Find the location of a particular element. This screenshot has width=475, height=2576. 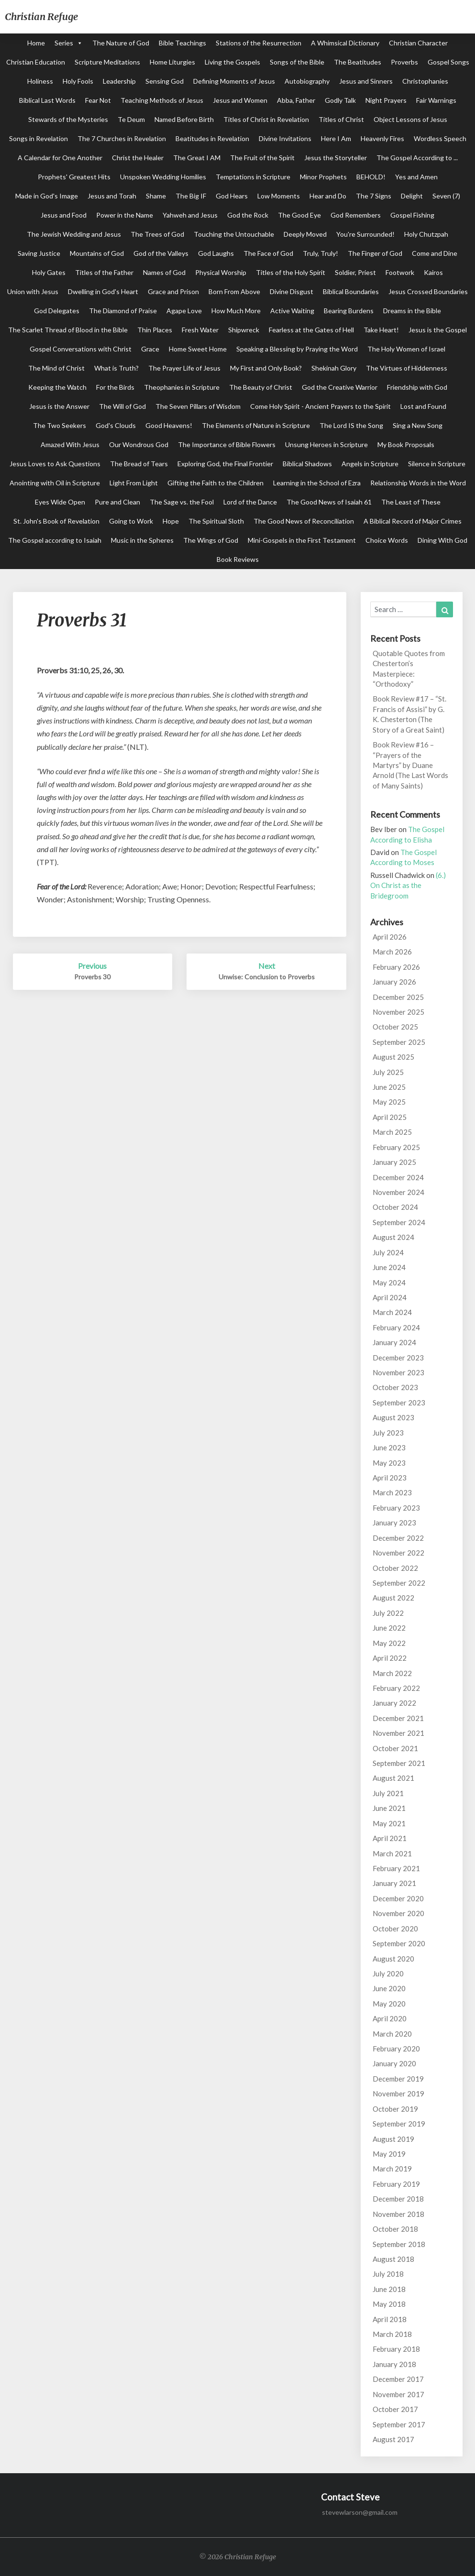

March 2025 is located at coordinates (392, 1132).